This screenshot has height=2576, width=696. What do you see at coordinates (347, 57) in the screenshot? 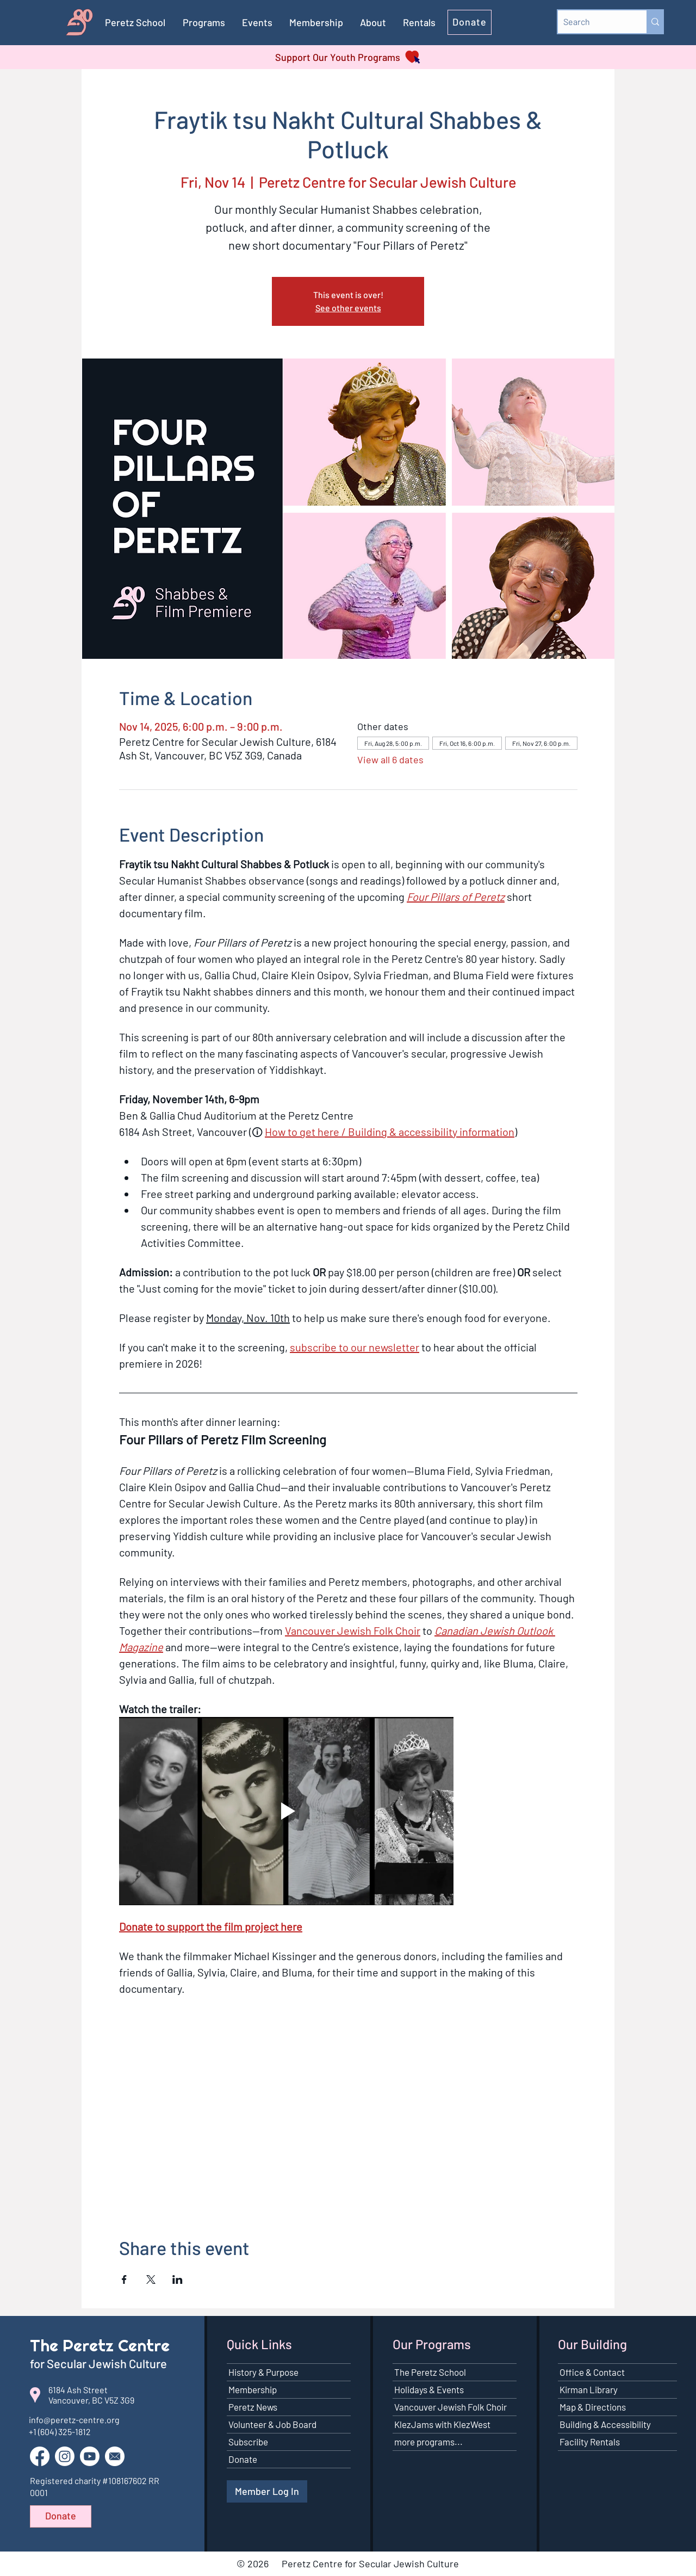
I see `[Support Our Youth Programs]` at bounding box center [347, 57].